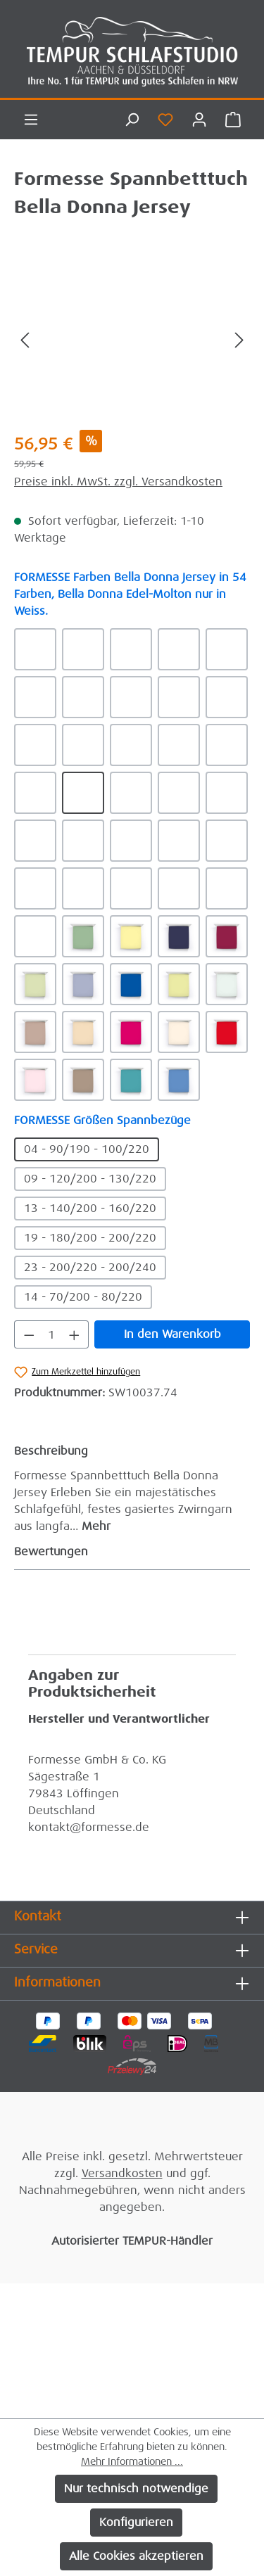 Image resolution: width=264 pixels, height=2576 pixels. What do you see at coordinates (128, 1488) in the screenshot?
I see `[tab]` at bounding box center [128, 1488].